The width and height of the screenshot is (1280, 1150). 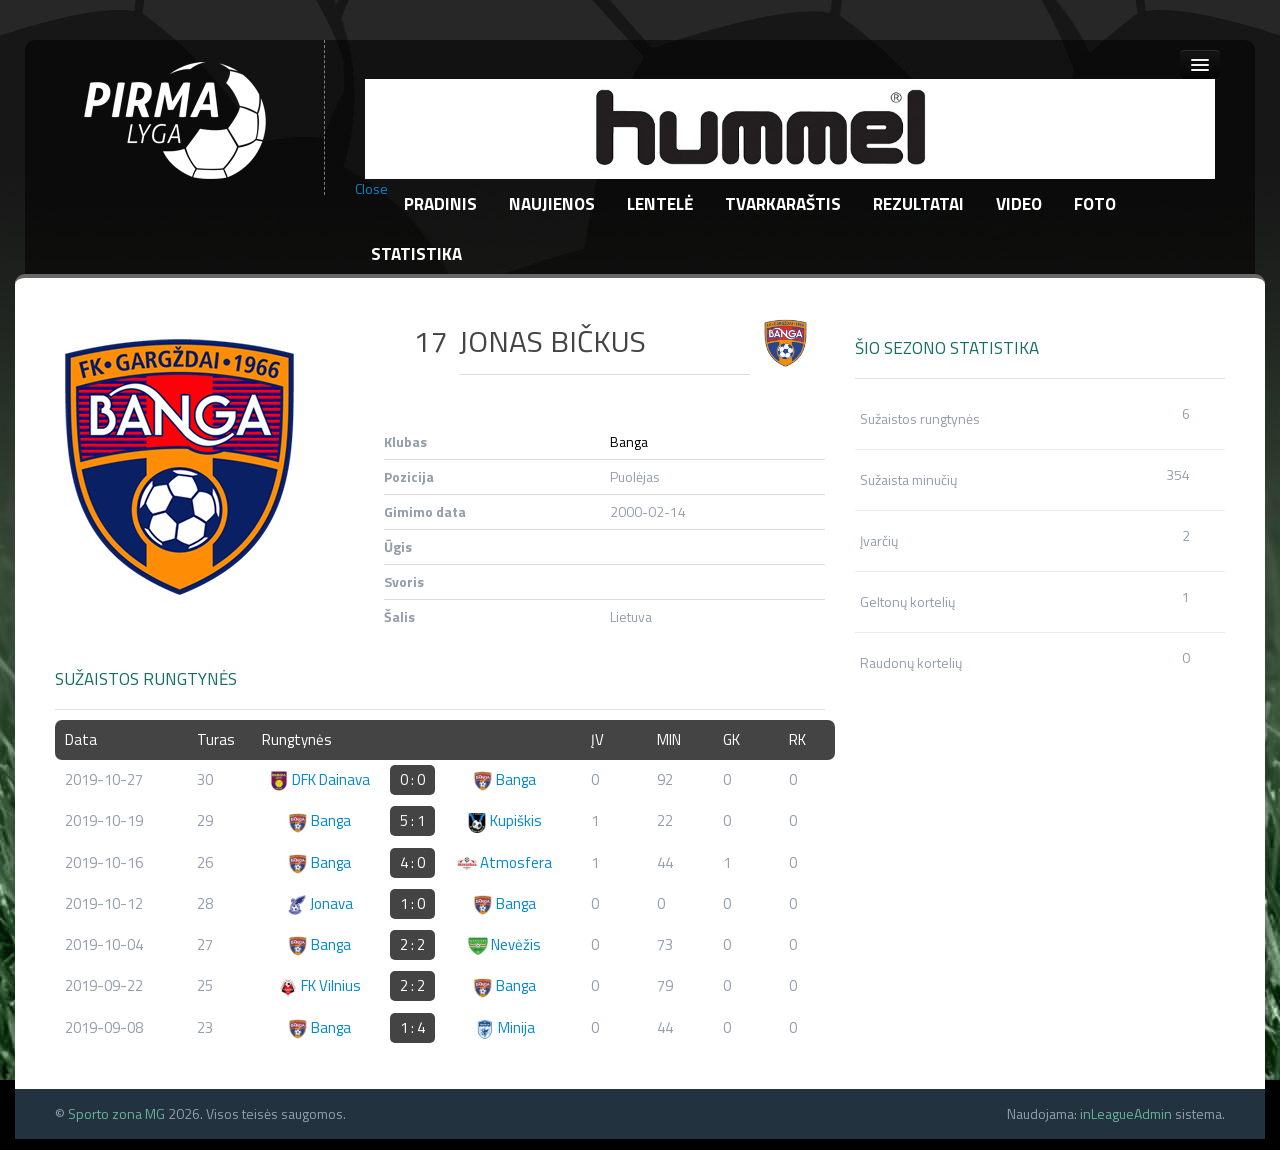 I want to click on Close, so click(x=371, y=189).